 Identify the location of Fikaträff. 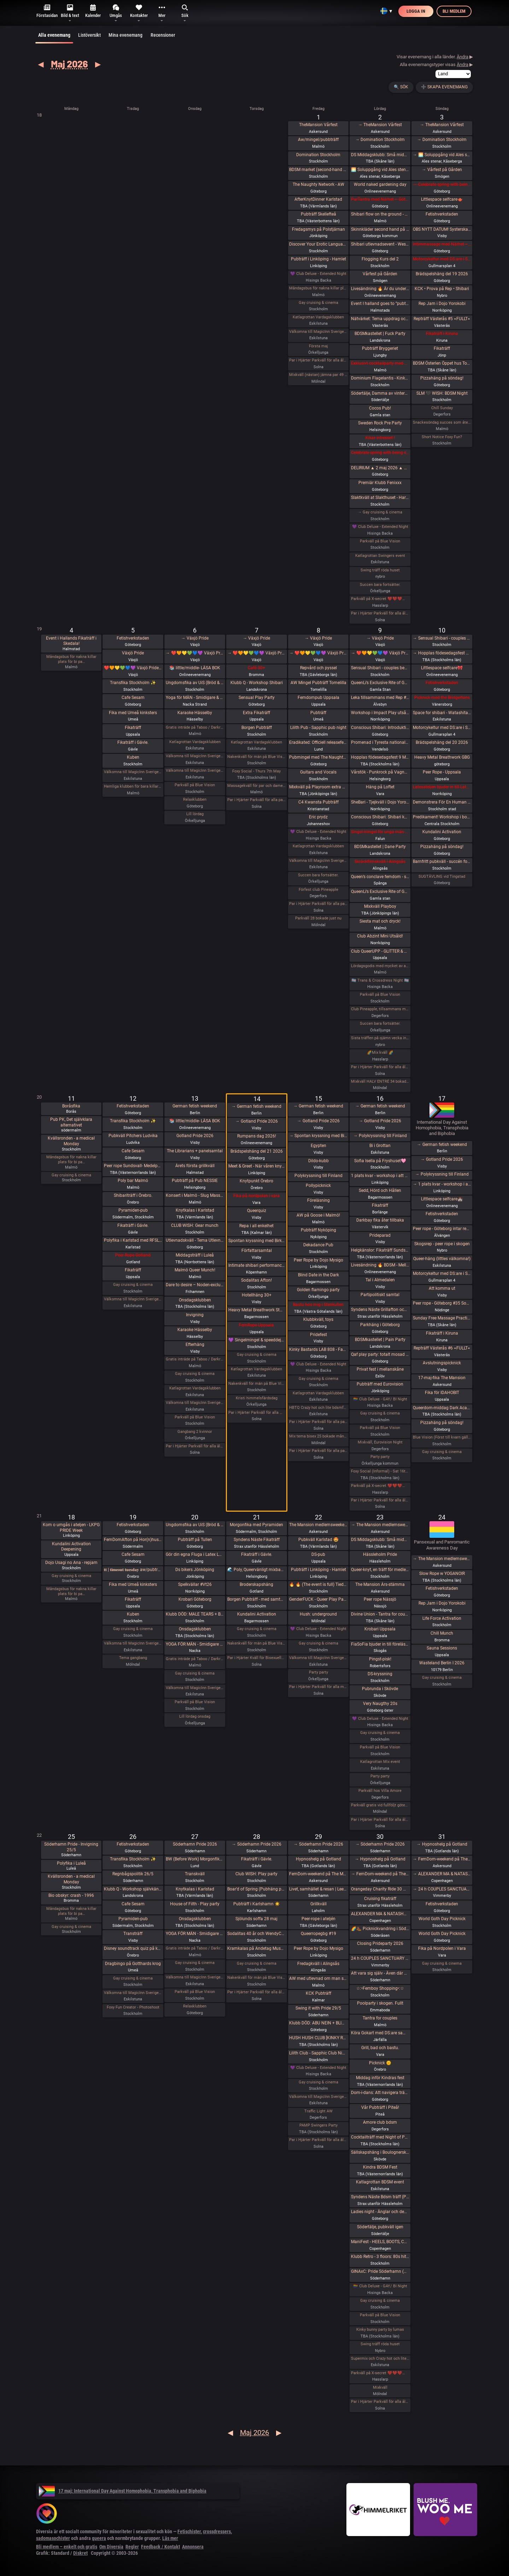
(442, 348).